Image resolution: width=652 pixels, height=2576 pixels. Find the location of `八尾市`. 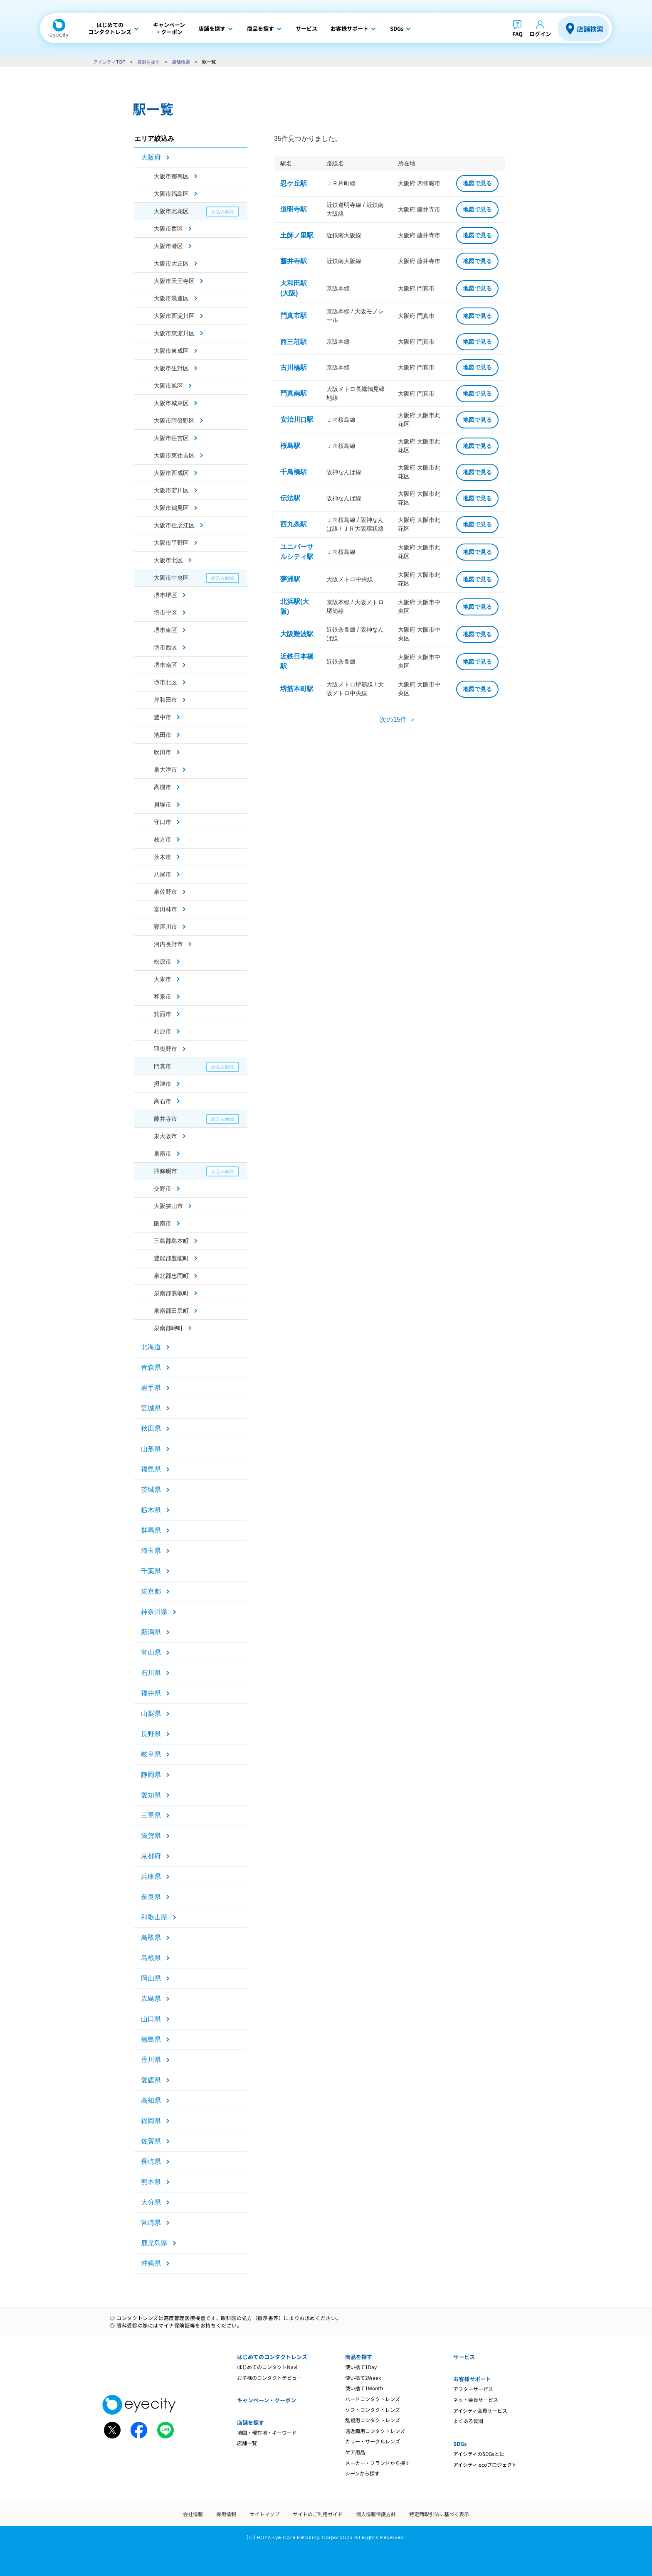

八尾市 is located at coordinates (162, 874).